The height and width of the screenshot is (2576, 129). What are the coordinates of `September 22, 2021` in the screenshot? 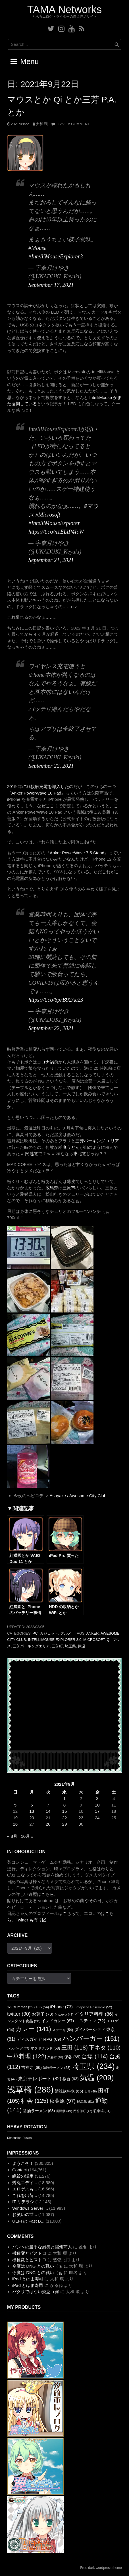 It's located at (51, 766).